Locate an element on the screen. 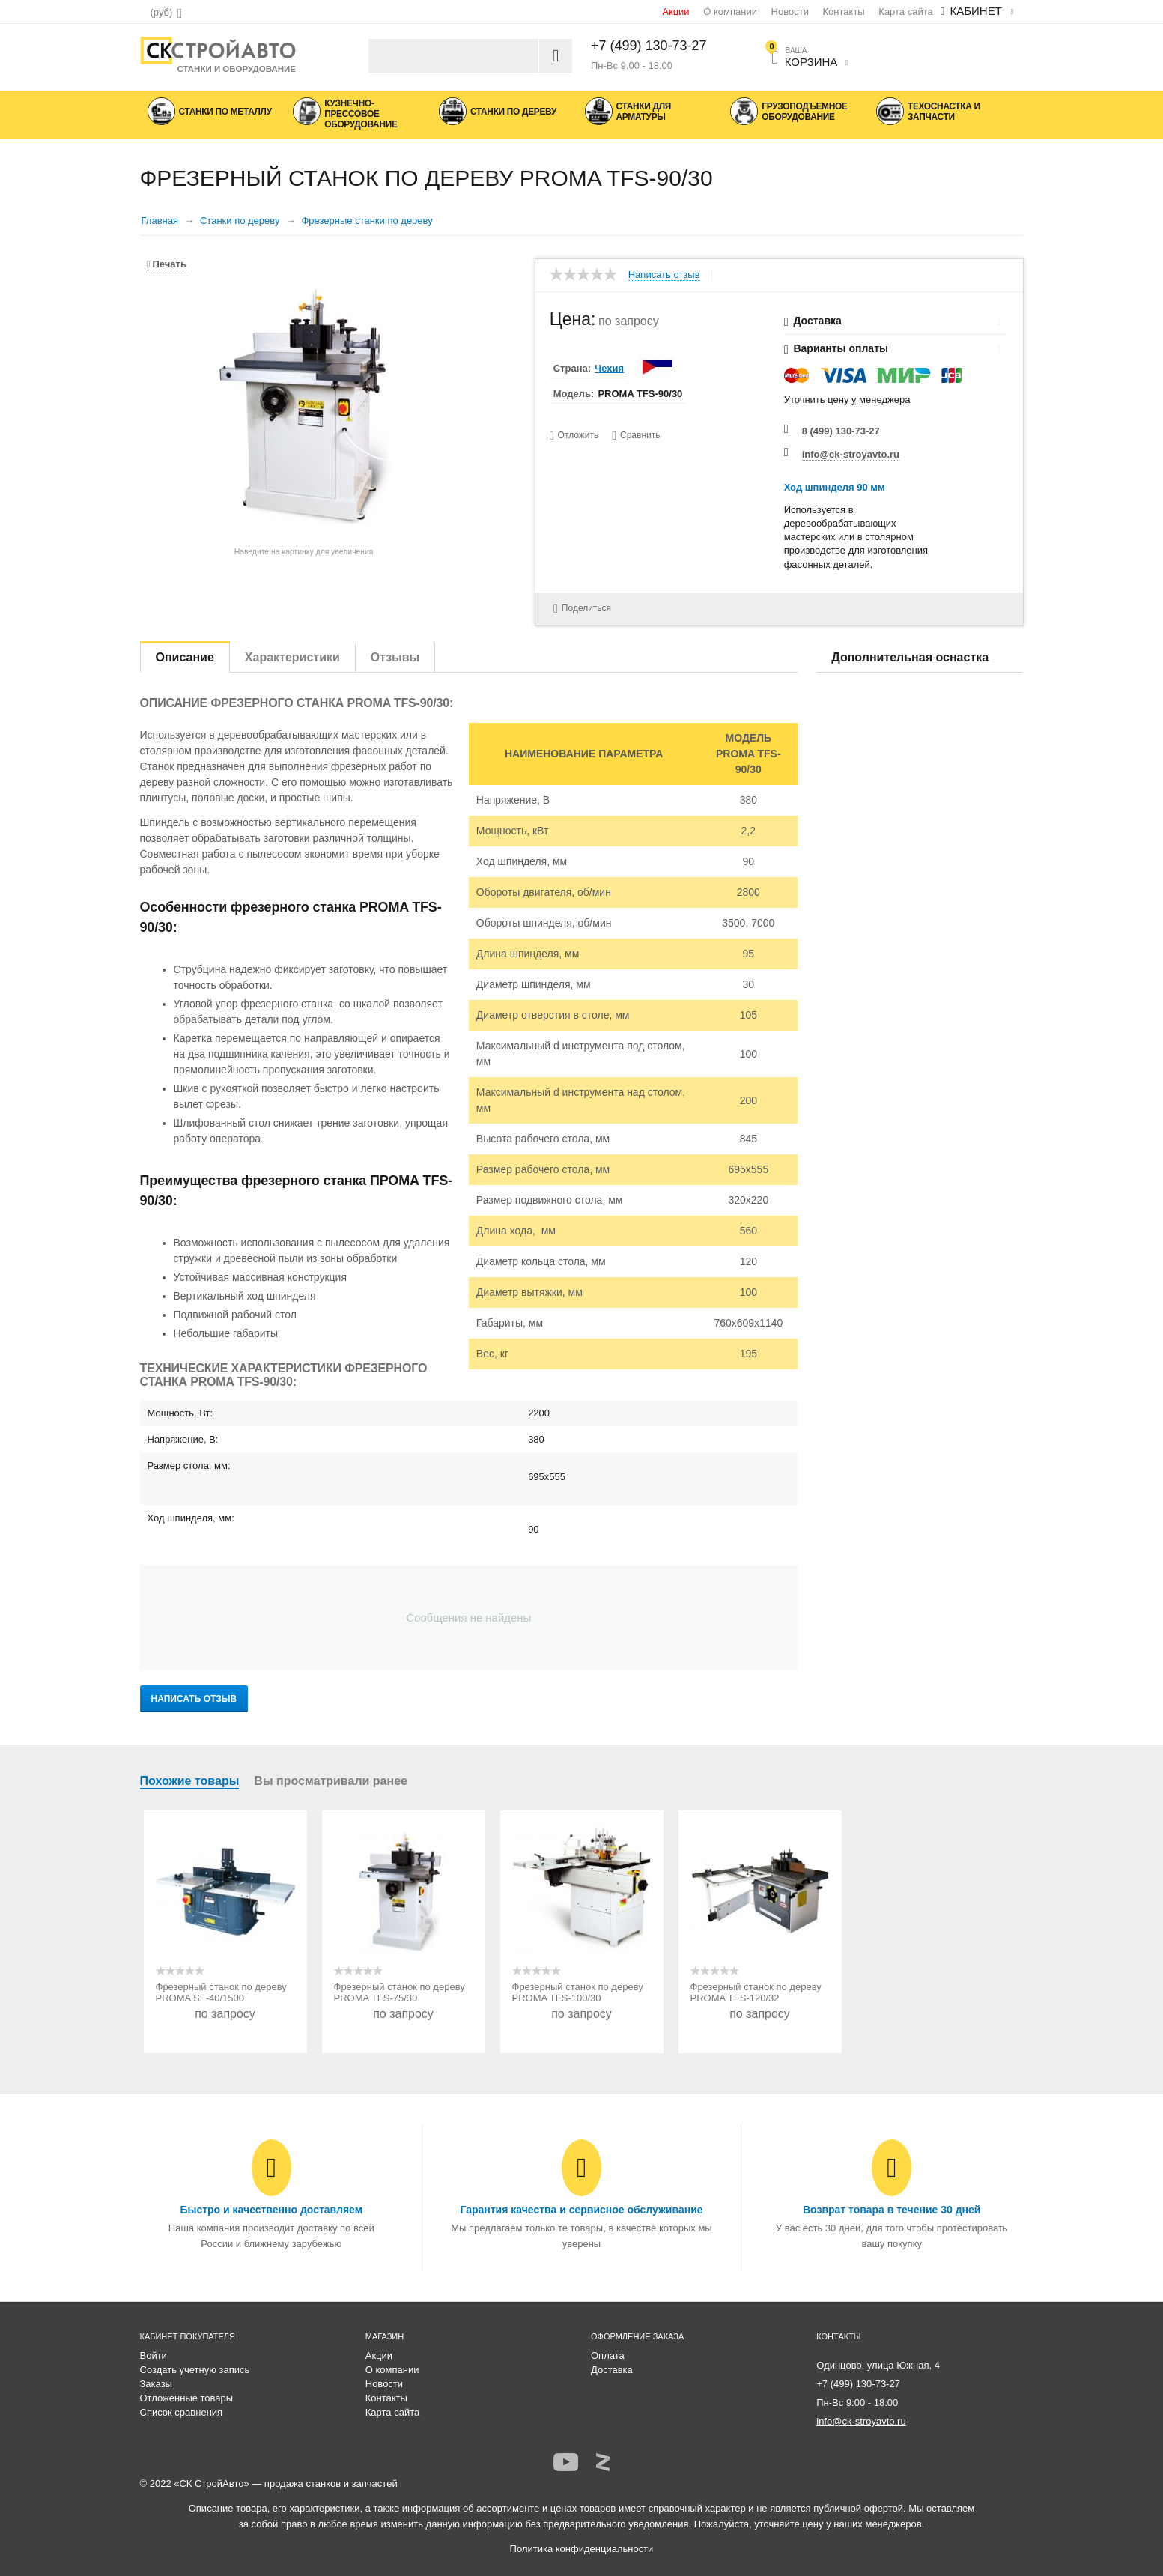 This screenshot has height=2576, width=1163. Возврат товара в течение 30 дней is located at coordinates (891, 2210).